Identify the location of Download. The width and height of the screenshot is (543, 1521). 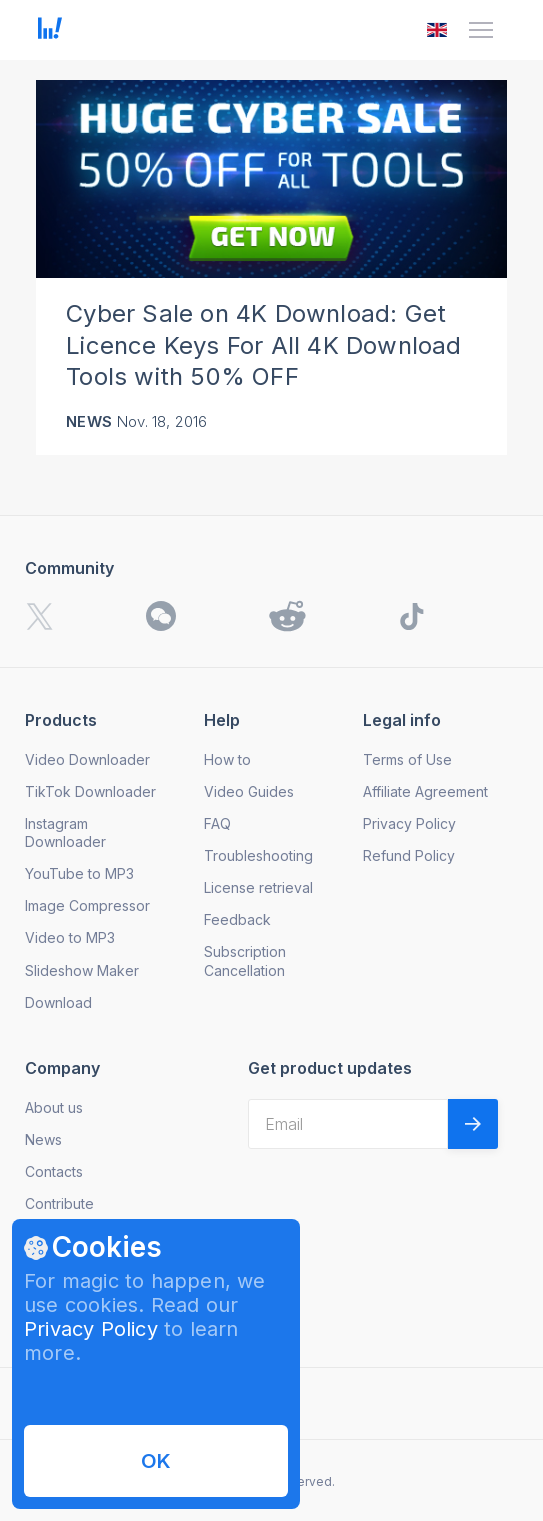
(58, 1002).